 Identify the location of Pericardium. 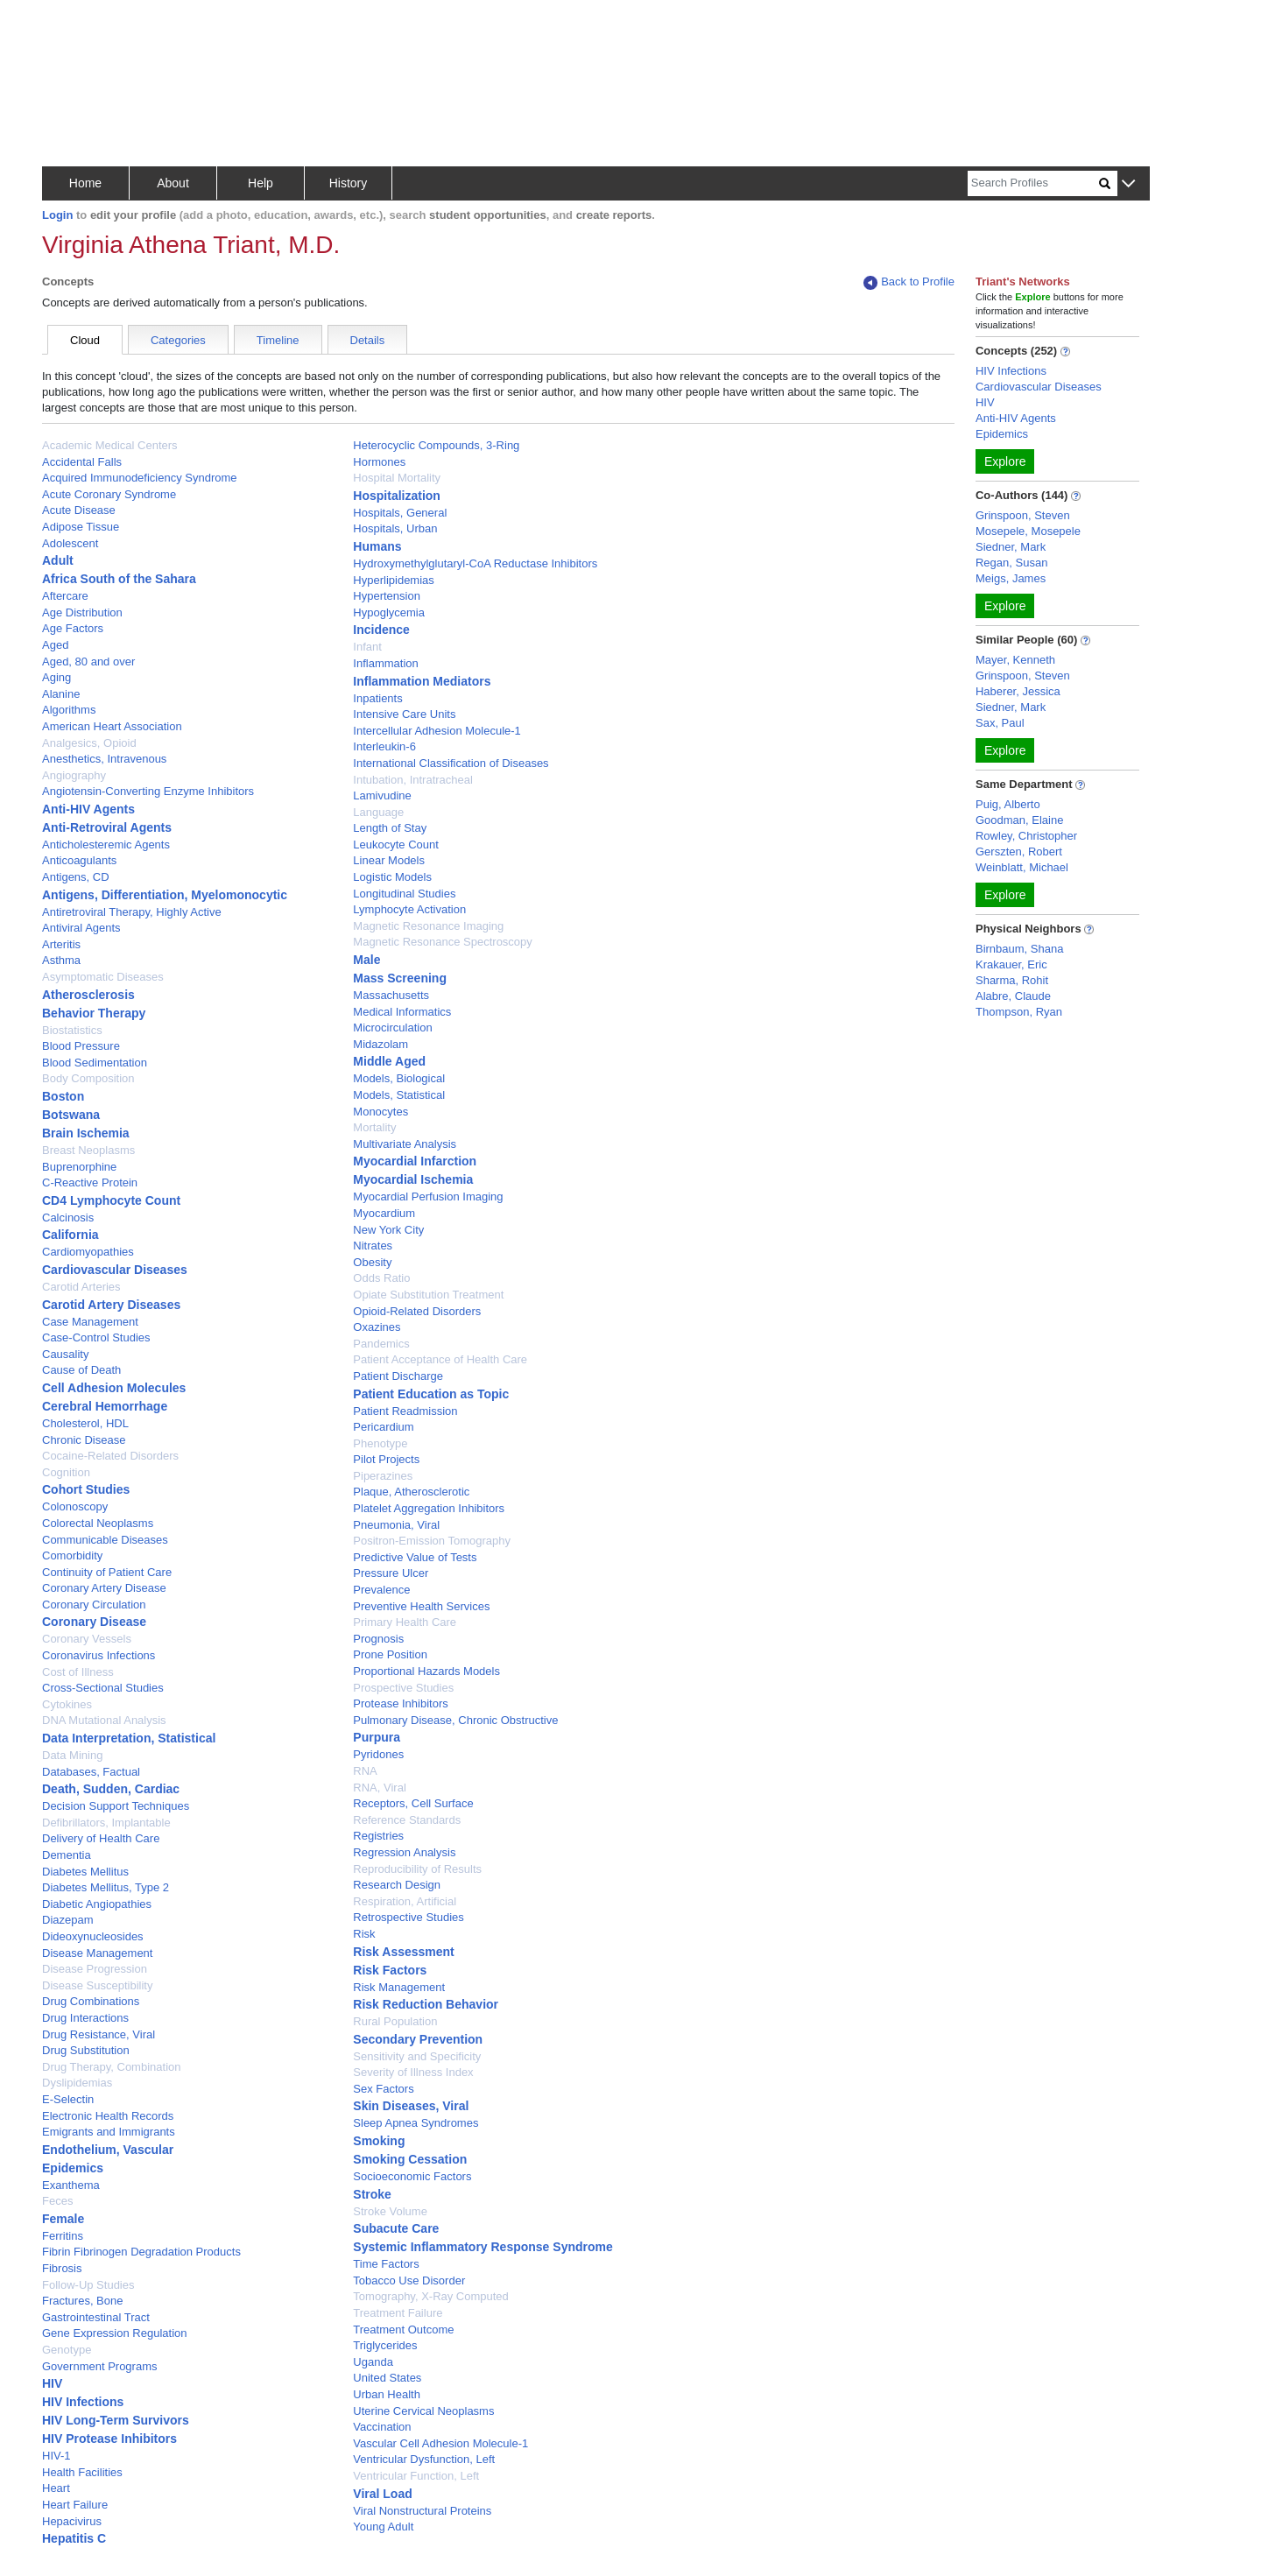
(383, 1426).